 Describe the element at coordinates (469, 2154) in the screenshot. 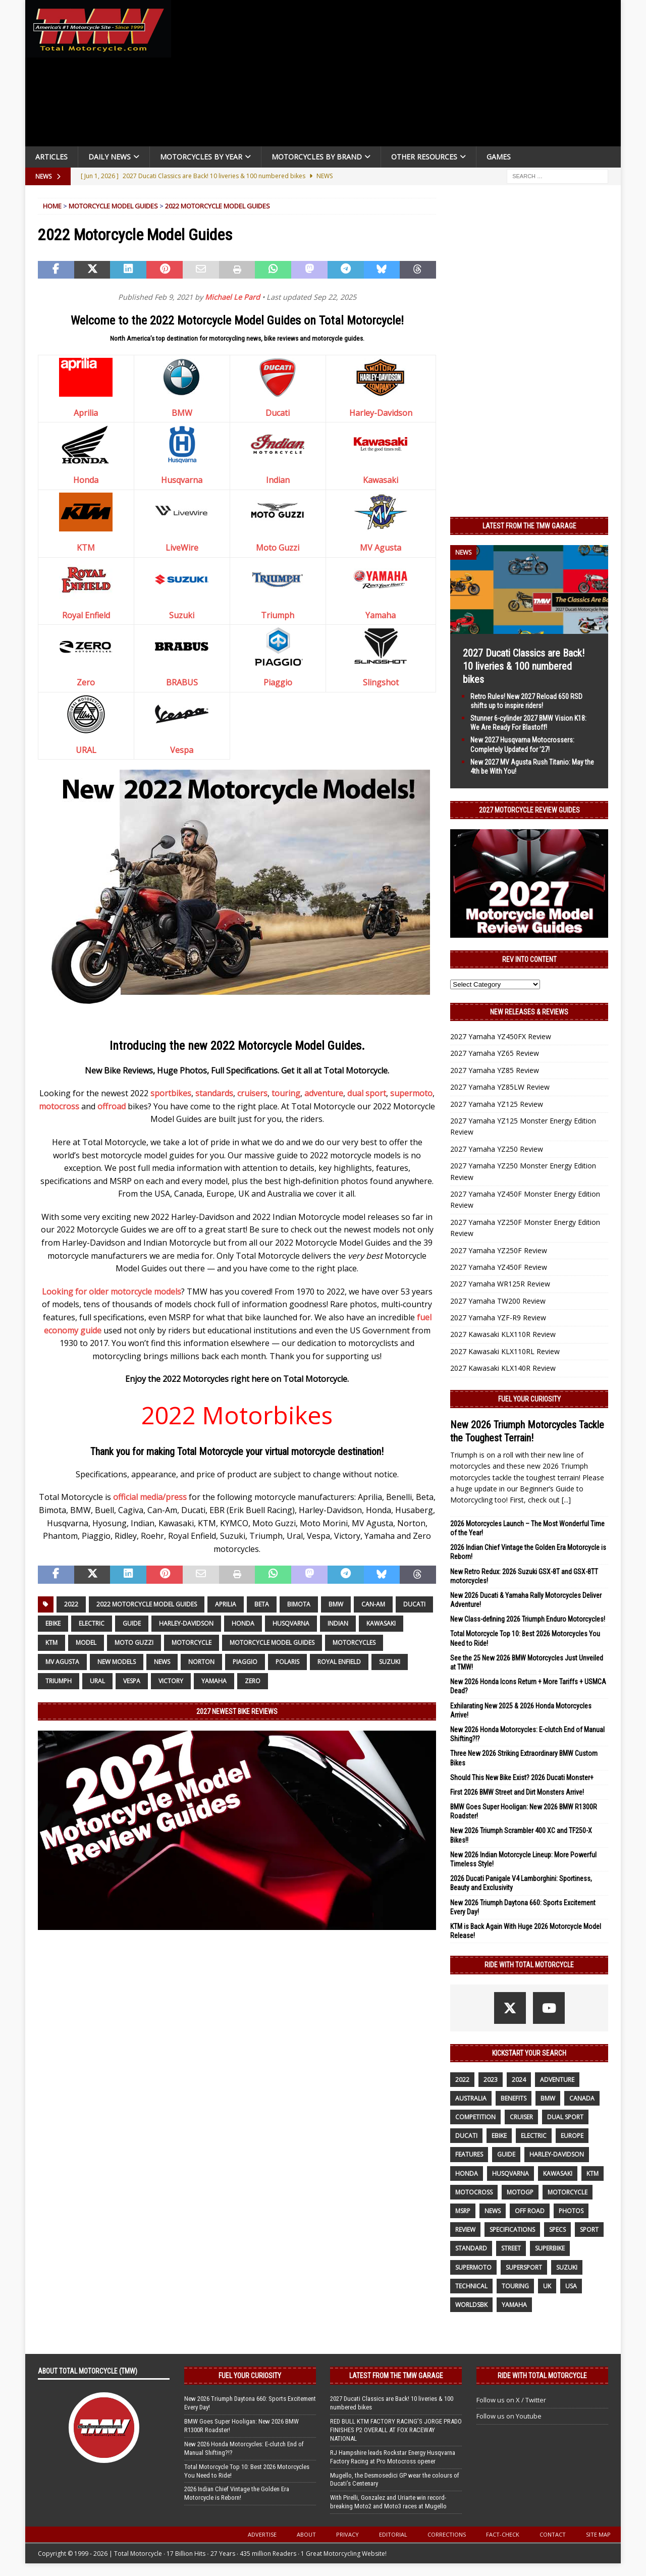

I see `features` at that location.